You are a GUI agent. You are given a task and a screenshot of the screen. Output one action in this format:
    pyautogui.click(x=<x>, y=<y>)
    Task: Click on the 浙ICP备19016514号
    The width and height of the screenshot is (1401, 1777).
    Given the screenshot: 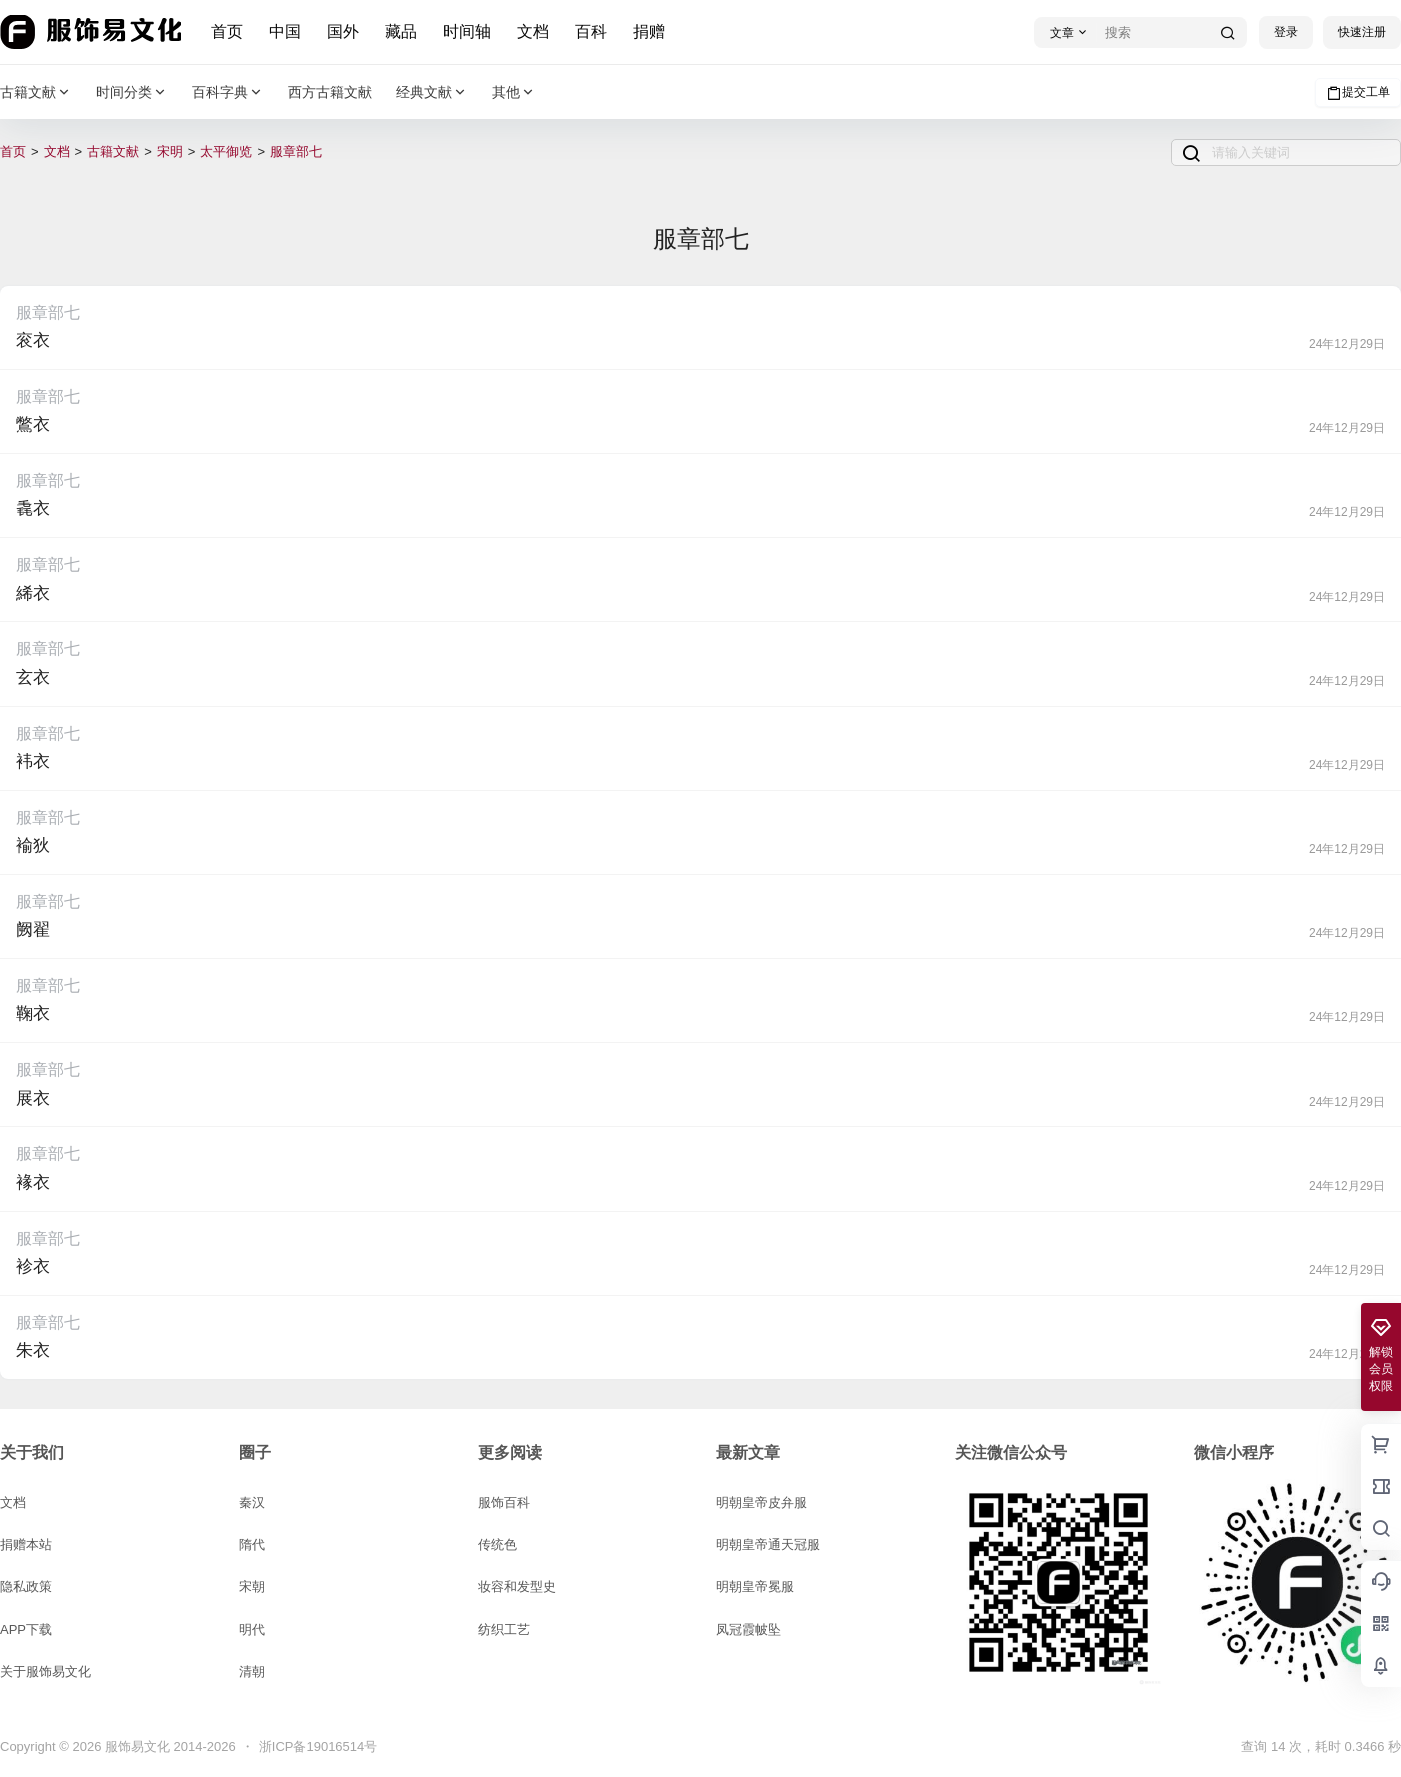 What is the action you would take?
    pyautogui.click(x=318, y=1746)
    